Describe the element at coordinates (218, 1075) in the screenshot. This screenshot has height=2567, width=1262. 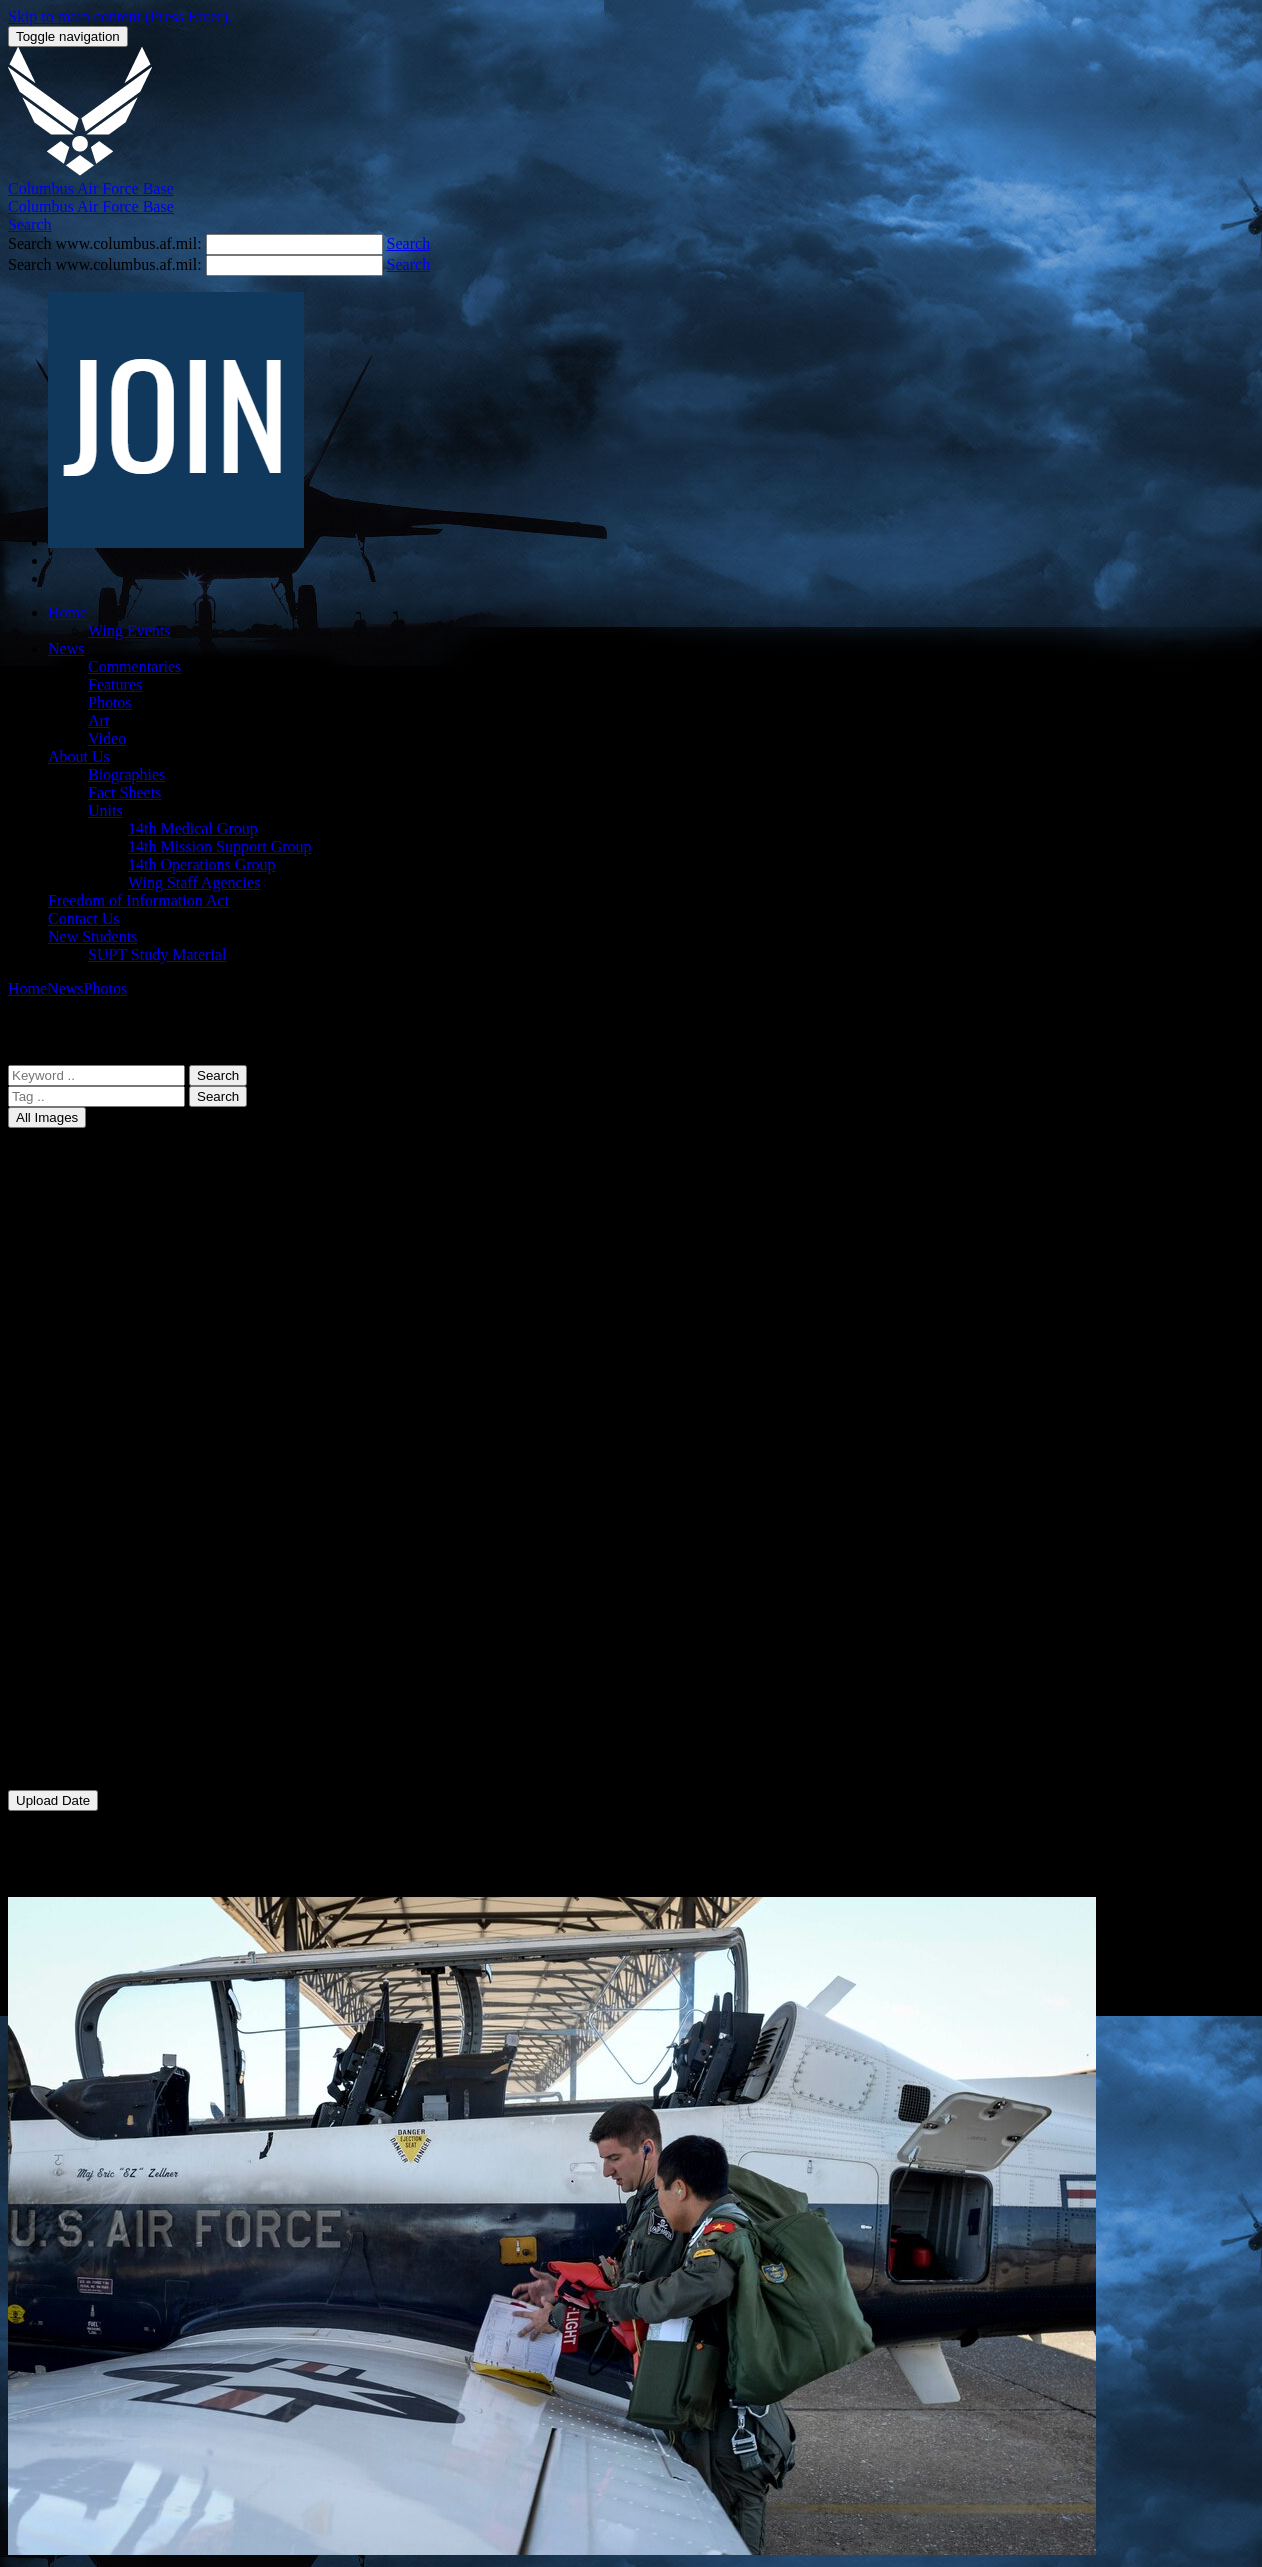
I see `Search` at that location.